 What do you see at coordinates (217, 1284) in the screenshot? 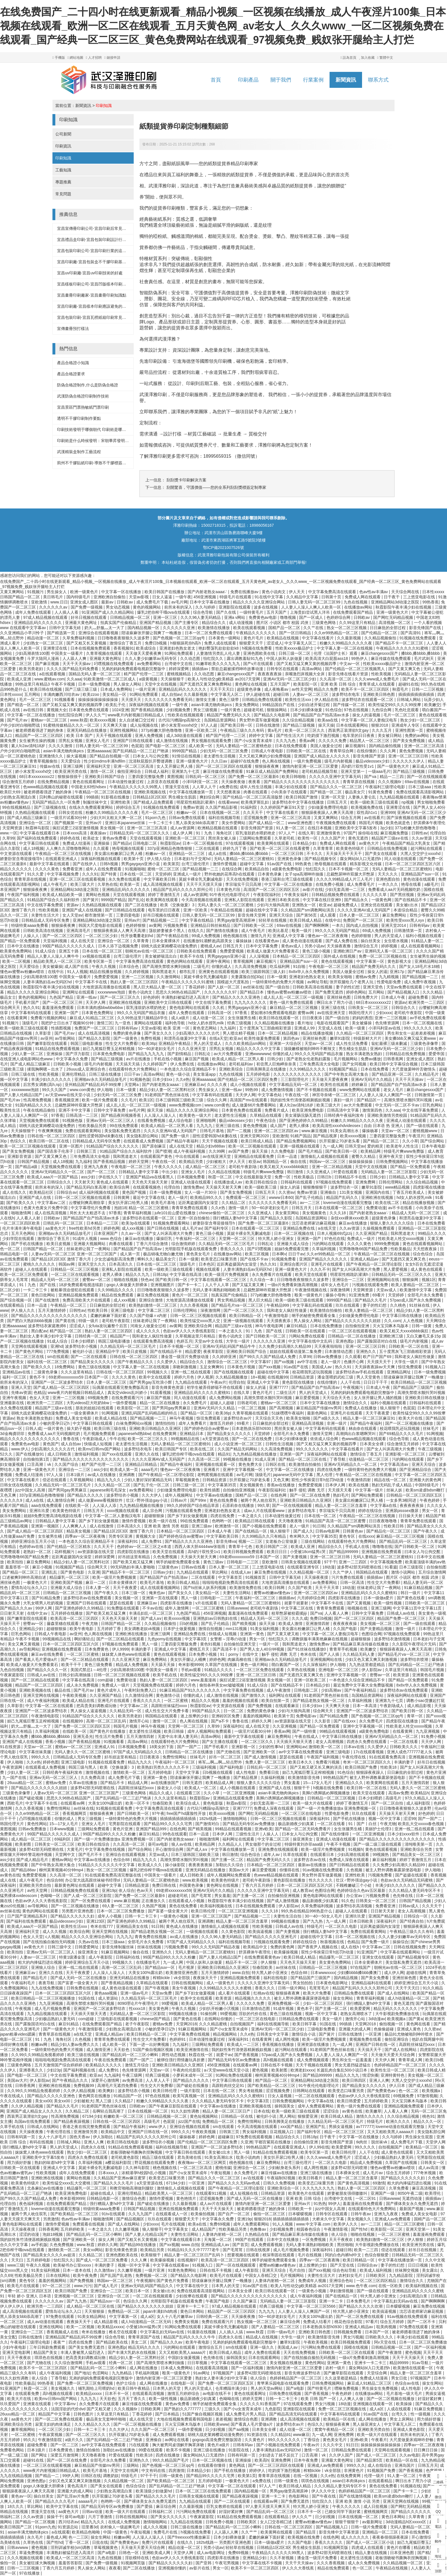
I see `人人干人人草` at bounding box center [217, 1284].